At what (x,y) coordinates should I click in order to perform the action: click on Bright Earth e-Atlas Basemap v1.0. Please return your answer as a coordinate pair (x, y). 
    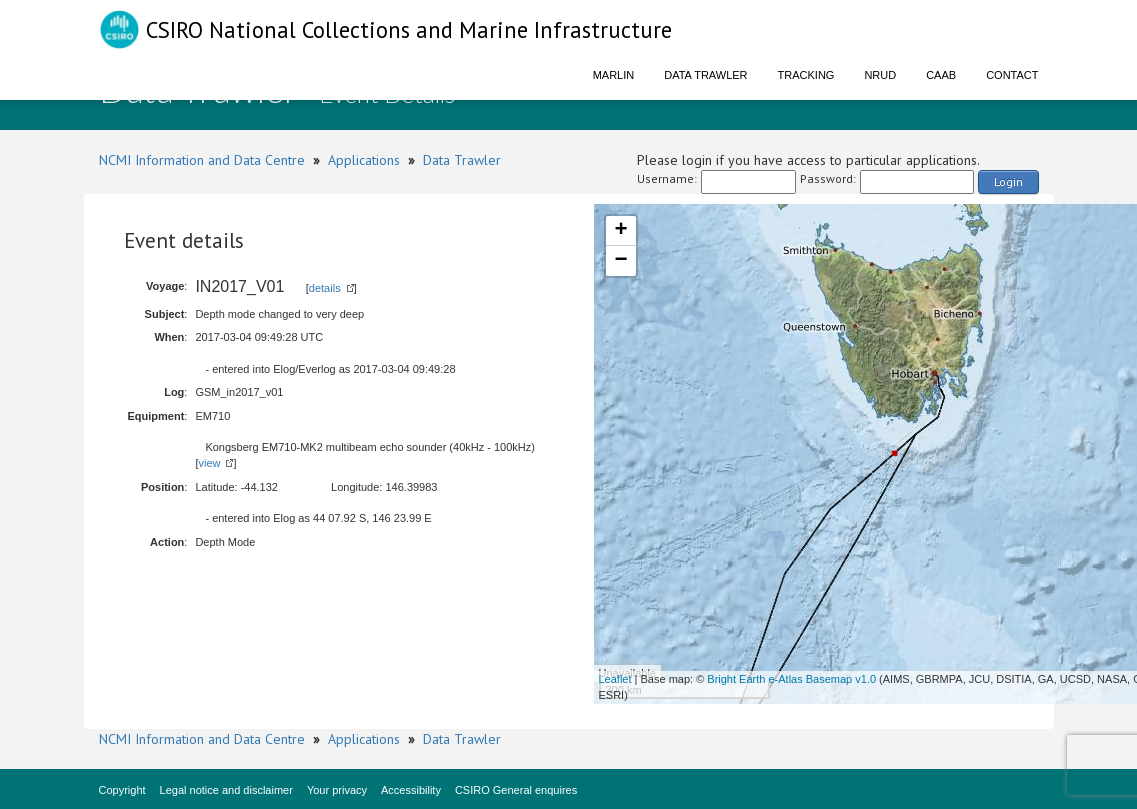
    Looking at the image, I should click on (791, 679).